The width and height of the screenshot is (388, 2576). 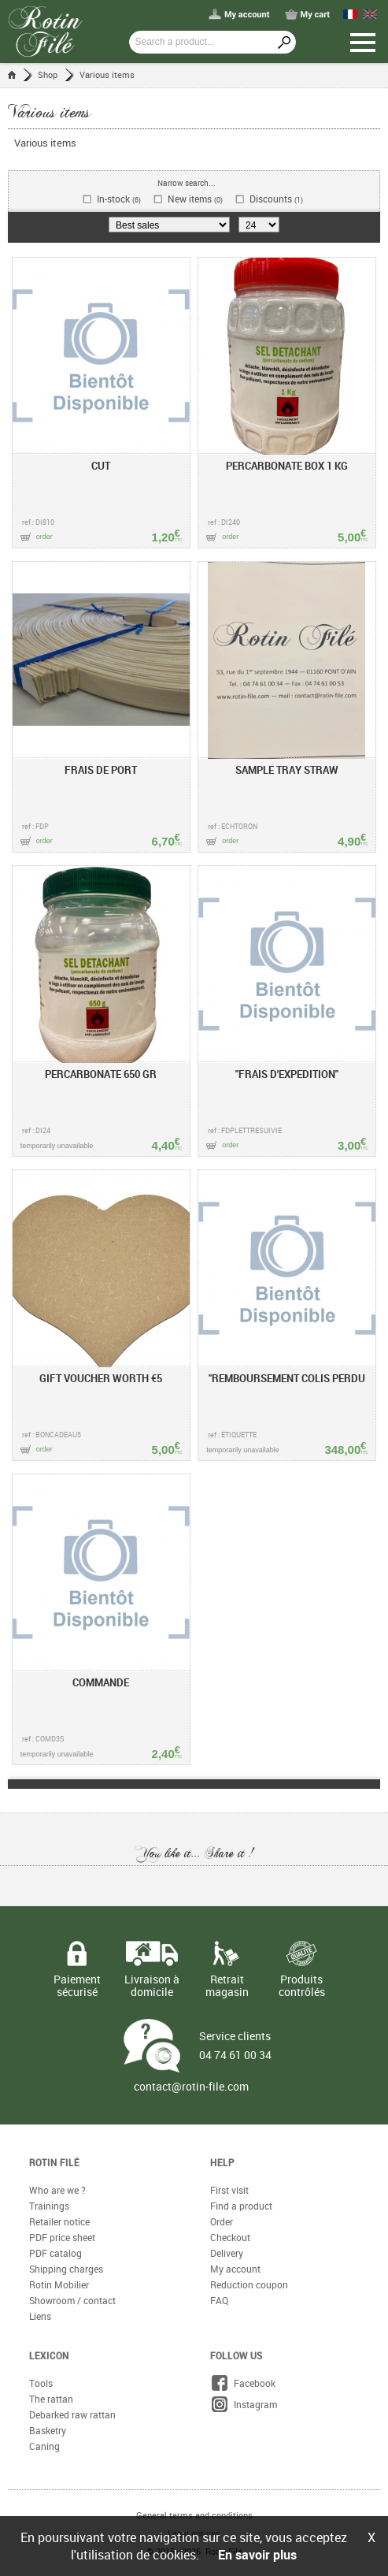 What do you see at coordinates (195, 199) in the screenshot?
I see `New items` at bounding box center [195, 199].